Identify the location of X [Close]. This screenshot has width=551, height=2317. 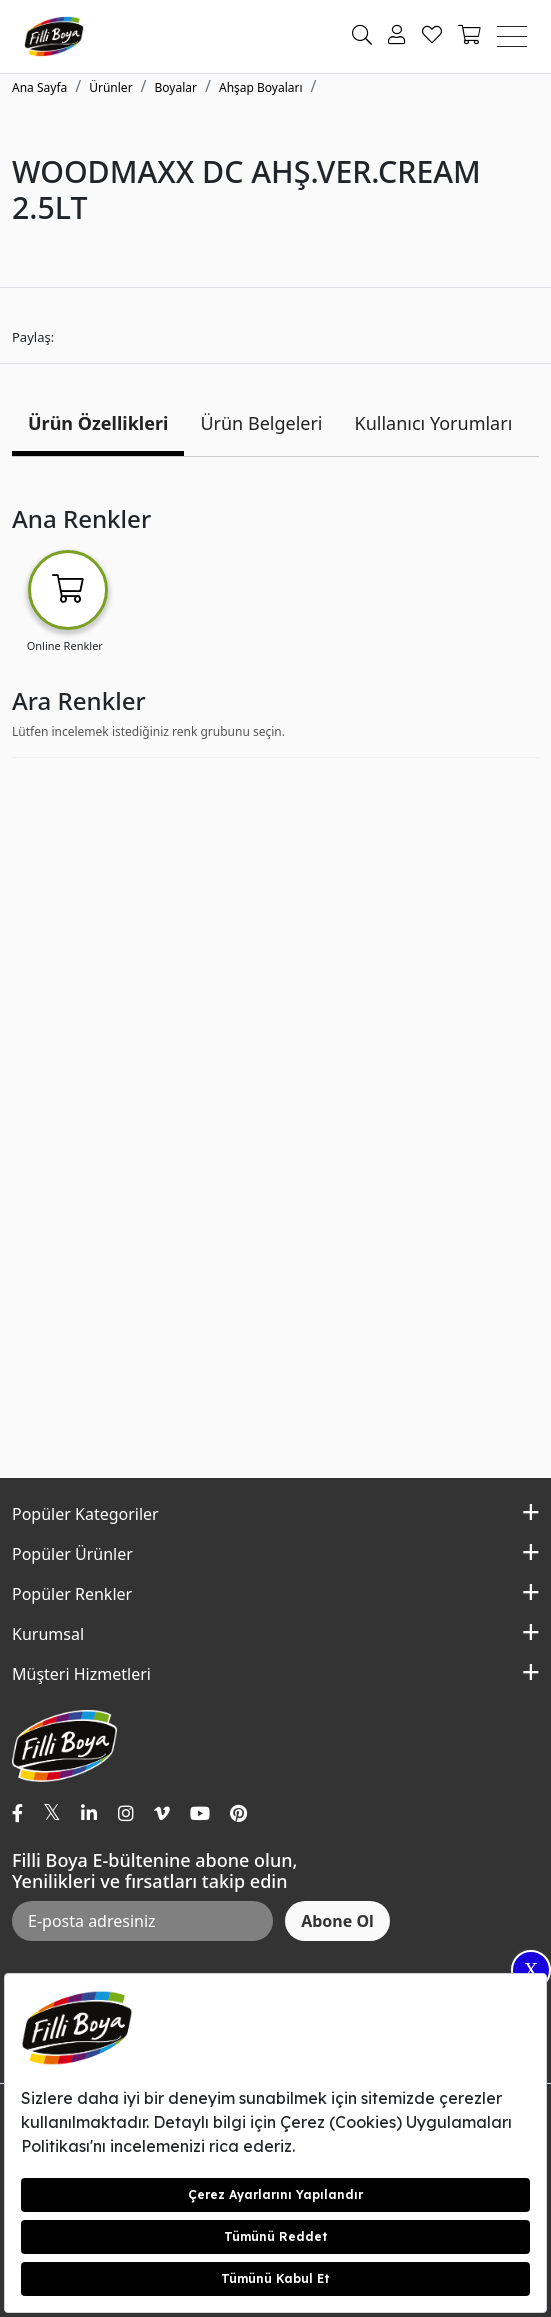
(531, 1970).